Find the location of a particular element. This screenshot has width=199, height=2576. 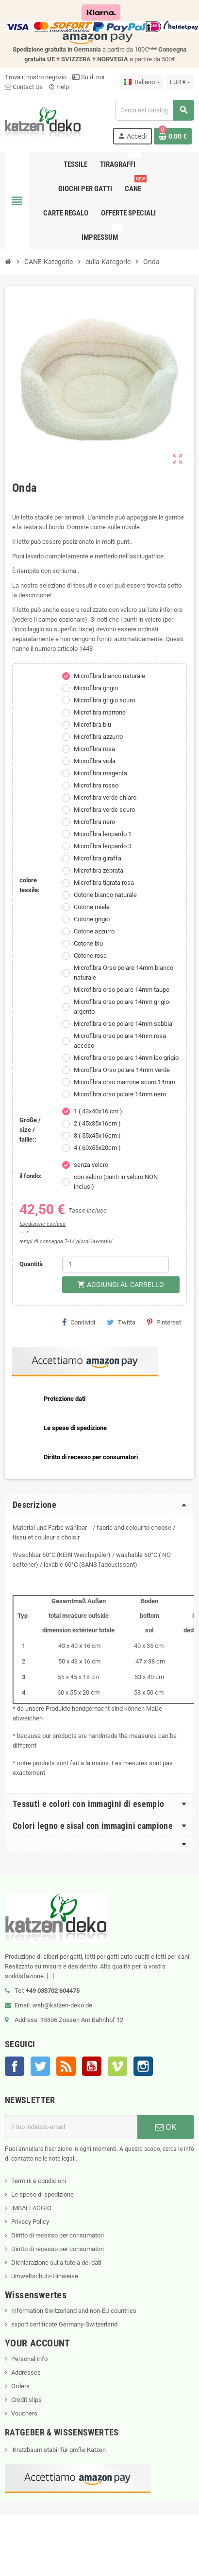

il fondo: is located at coordinates (30, 1176).